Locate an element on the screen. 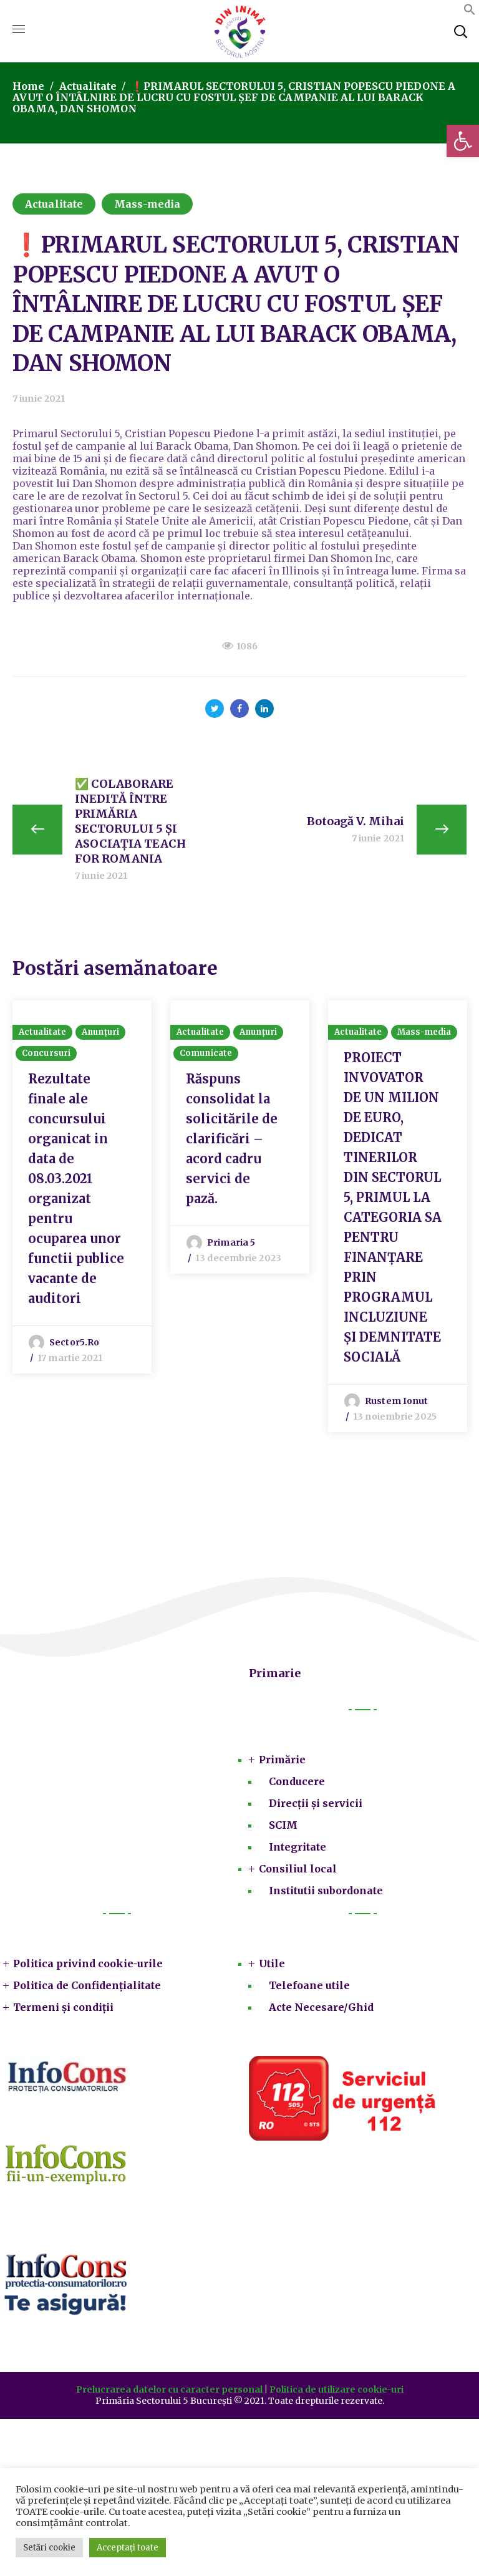  Primaria 5 is located at coordinates (231, 1245).